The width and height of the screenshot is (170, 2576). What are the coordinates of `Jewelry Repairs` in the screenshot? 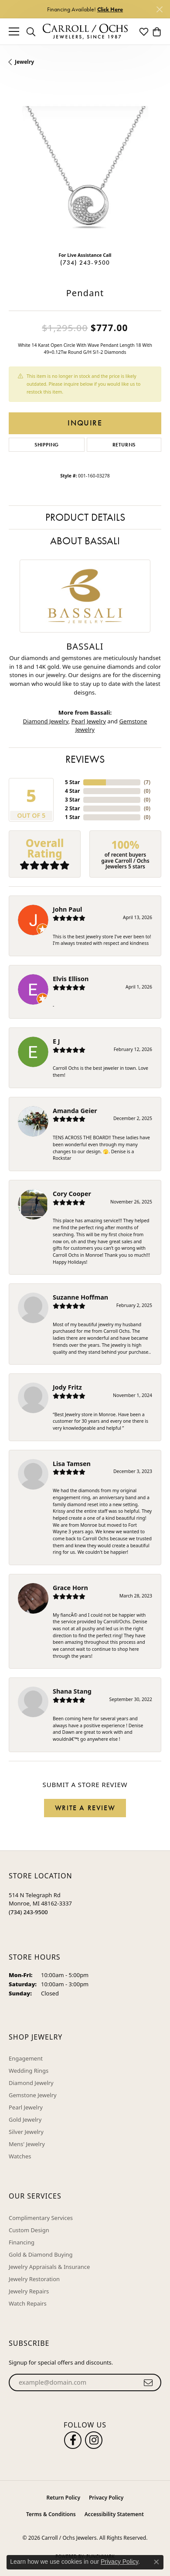 It's located at (29, 2291).